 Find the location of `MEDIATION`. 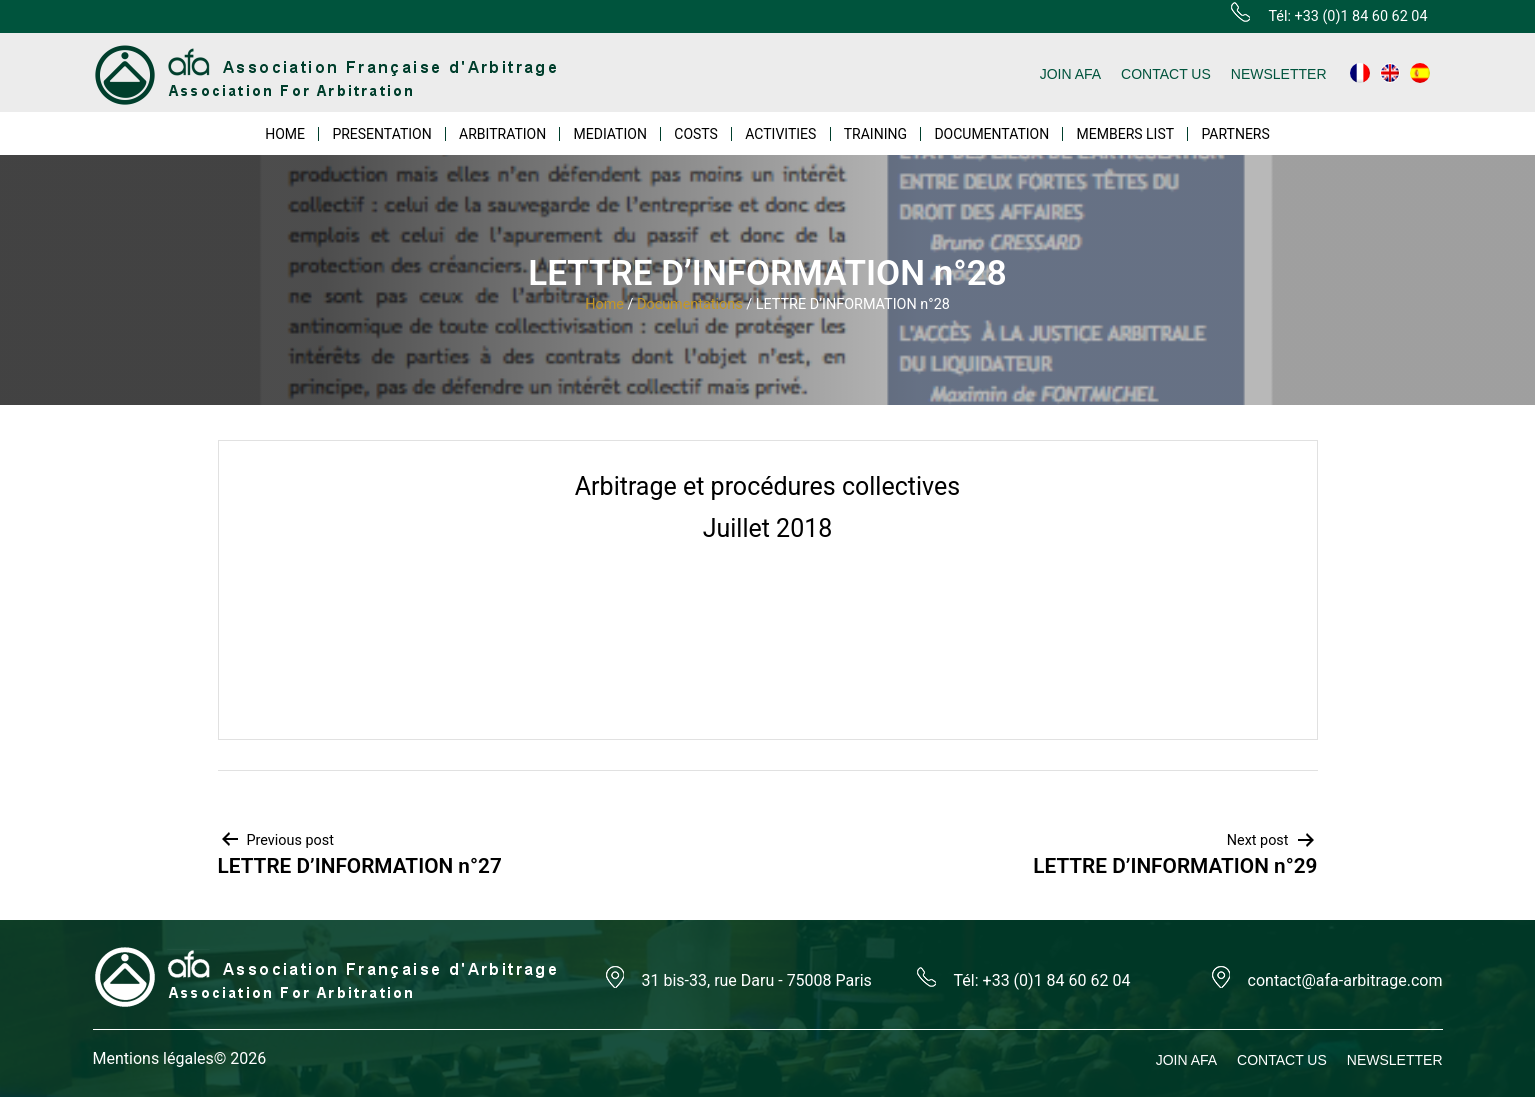

MEDIATION is located at coordinates (610, 134).